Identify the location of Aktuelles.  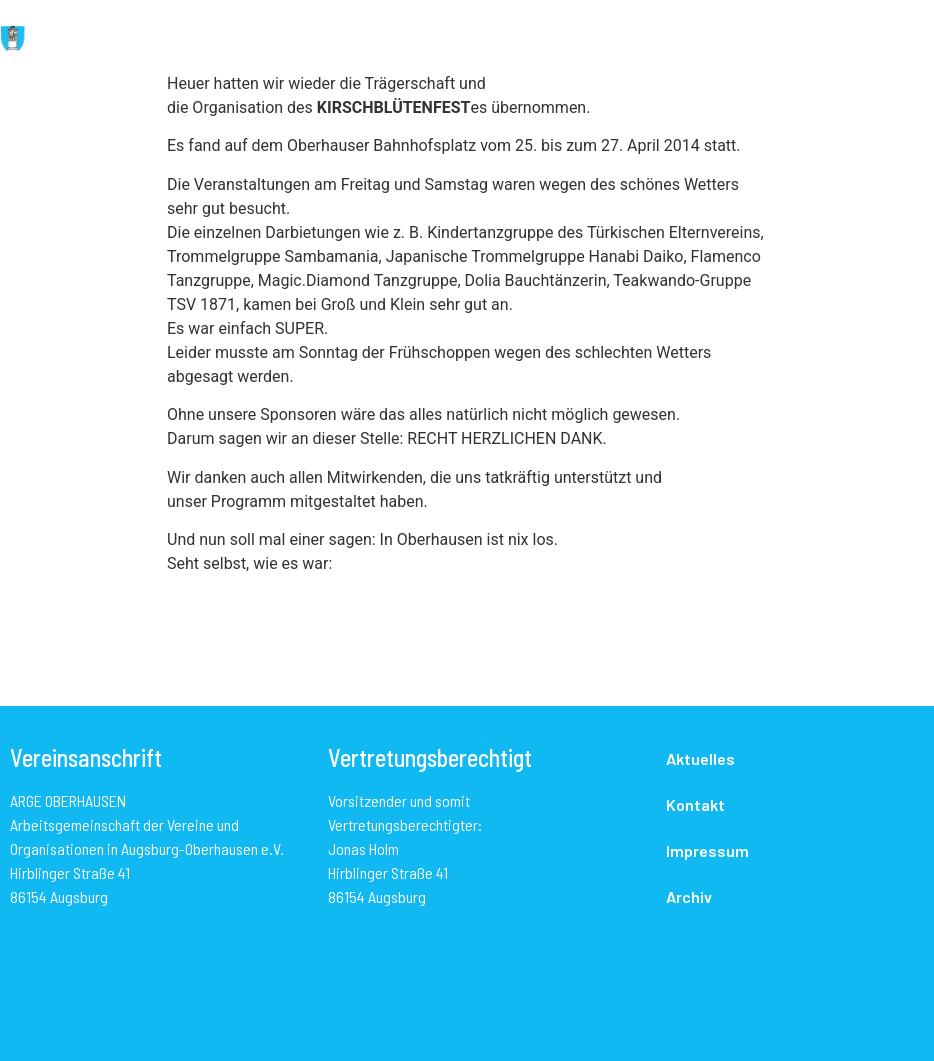
(700, 758).